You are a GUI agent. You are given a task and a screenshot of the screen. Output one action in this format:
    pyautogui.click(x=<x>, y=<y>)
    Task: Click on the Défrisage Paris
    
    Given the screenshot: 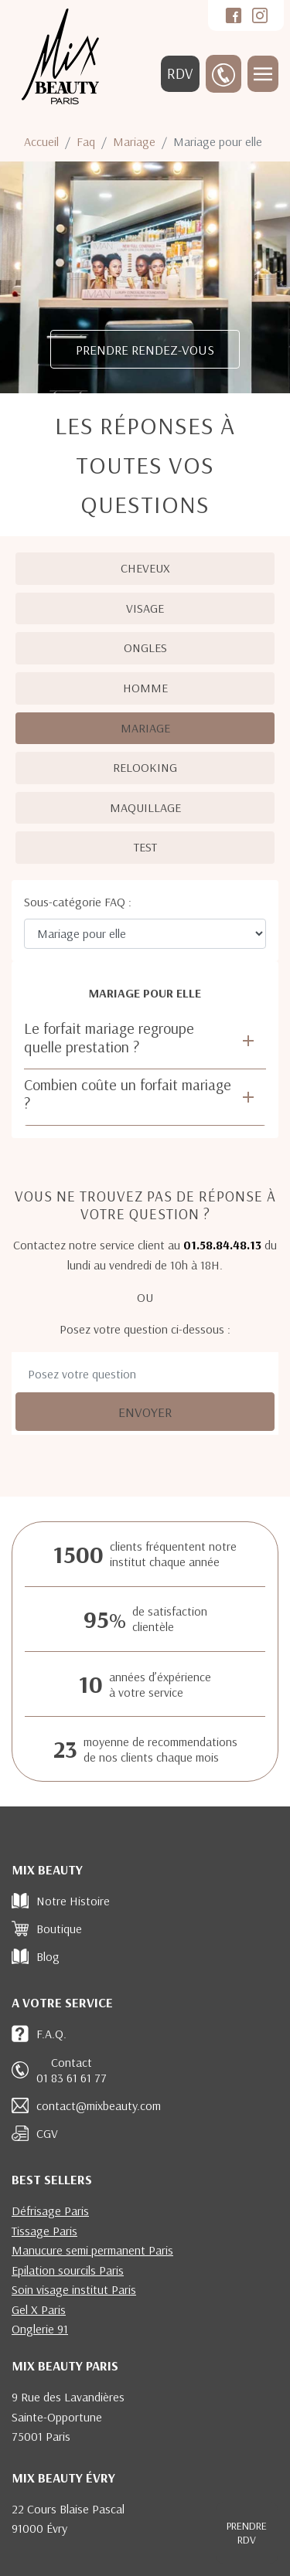 What is the action you would take?
    pyautogui.click(x=50, y=2210)
    